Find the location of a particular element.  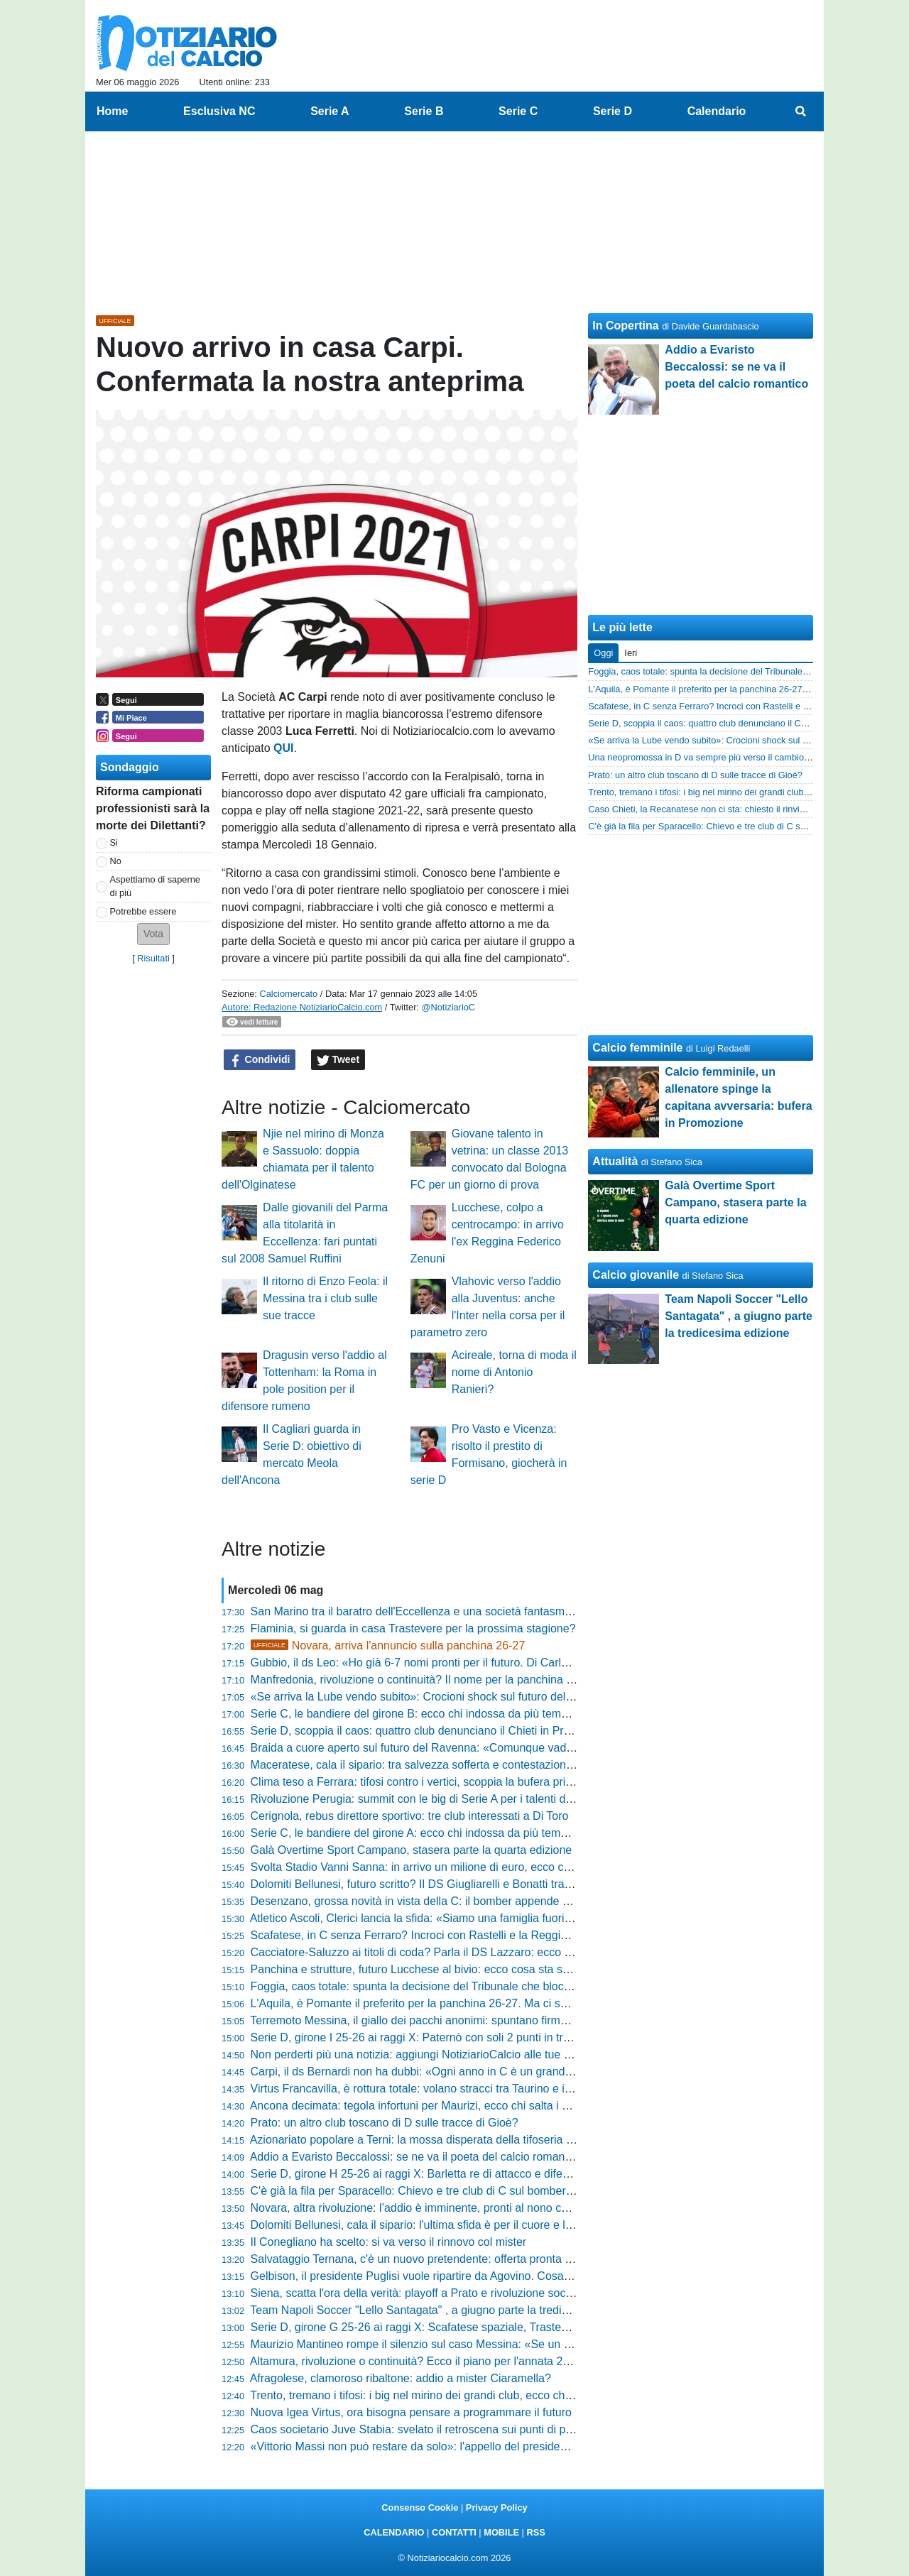

Calcio giovanile is located at coordinates (635, 1275).